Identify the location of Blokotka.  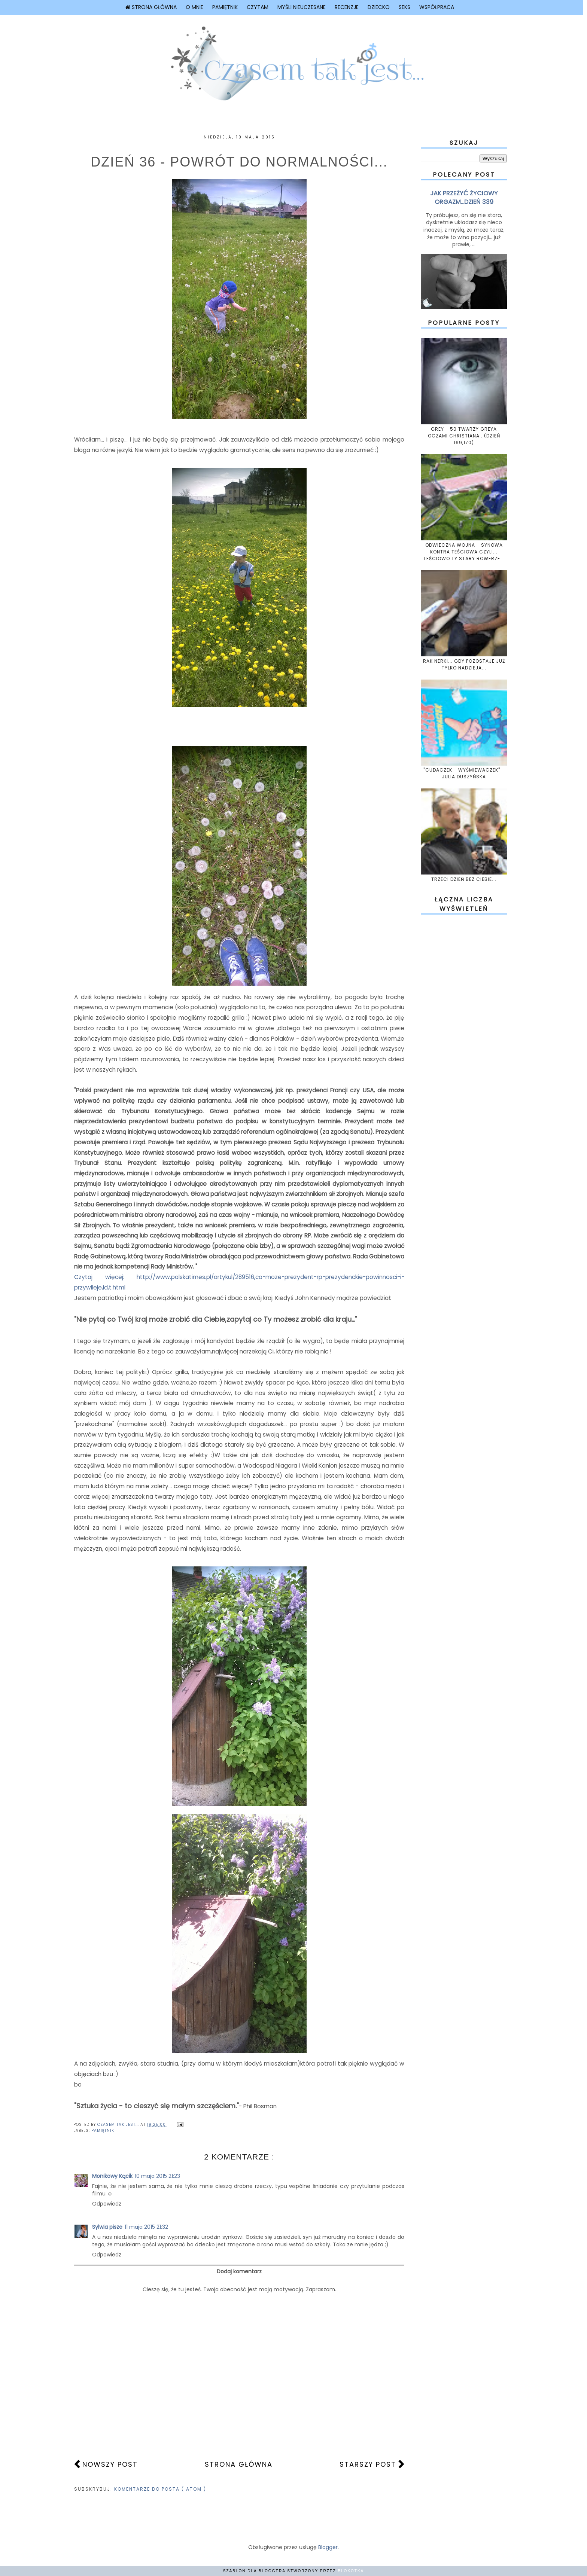
(351, 2571).